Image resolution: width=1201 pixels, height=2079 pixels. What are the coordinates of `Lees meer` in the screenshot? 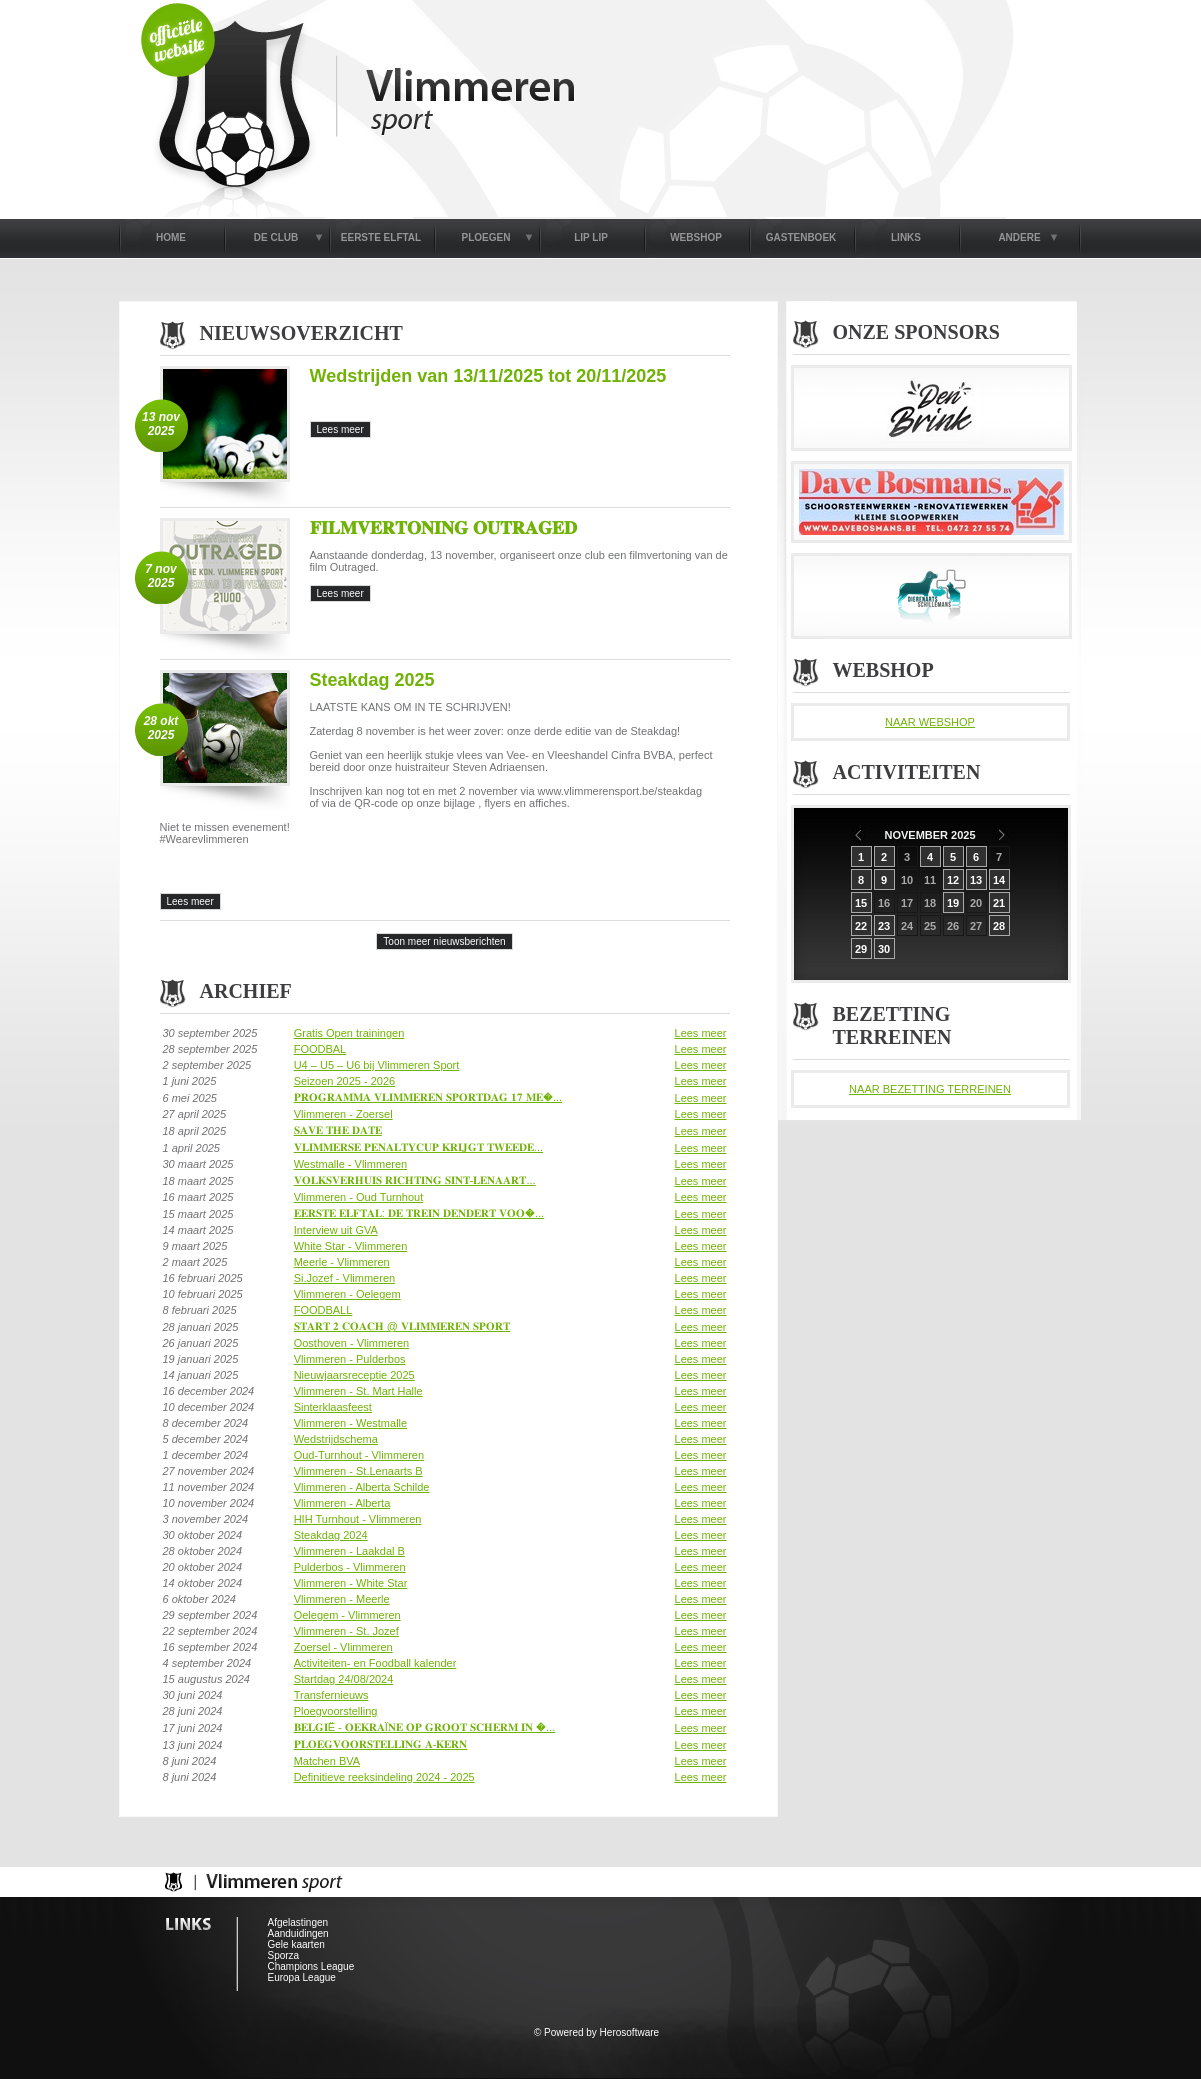 It's located at (701, 1033).